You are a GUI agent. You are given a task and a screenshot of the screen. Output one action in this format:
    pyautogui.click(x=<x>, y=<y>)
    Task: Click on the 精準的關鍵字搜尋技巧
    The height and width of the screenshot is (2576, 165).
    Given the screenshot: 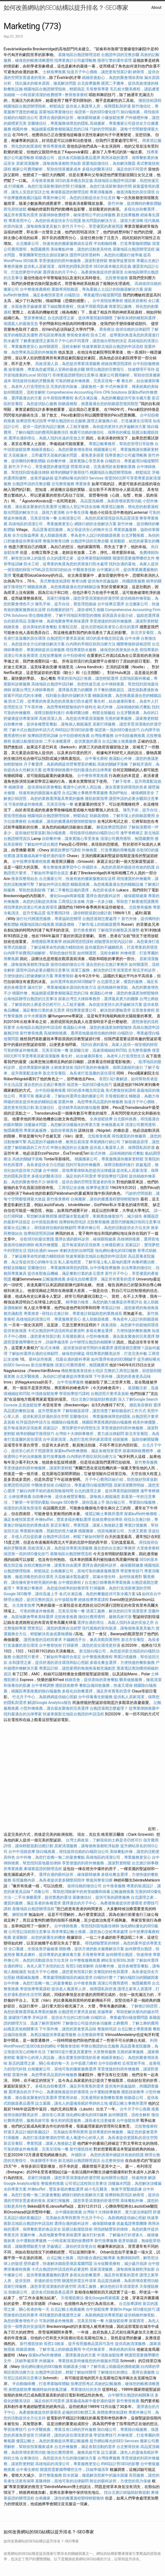 What is the action you would take?
    pyautogui.click(x=69, y=472)
    